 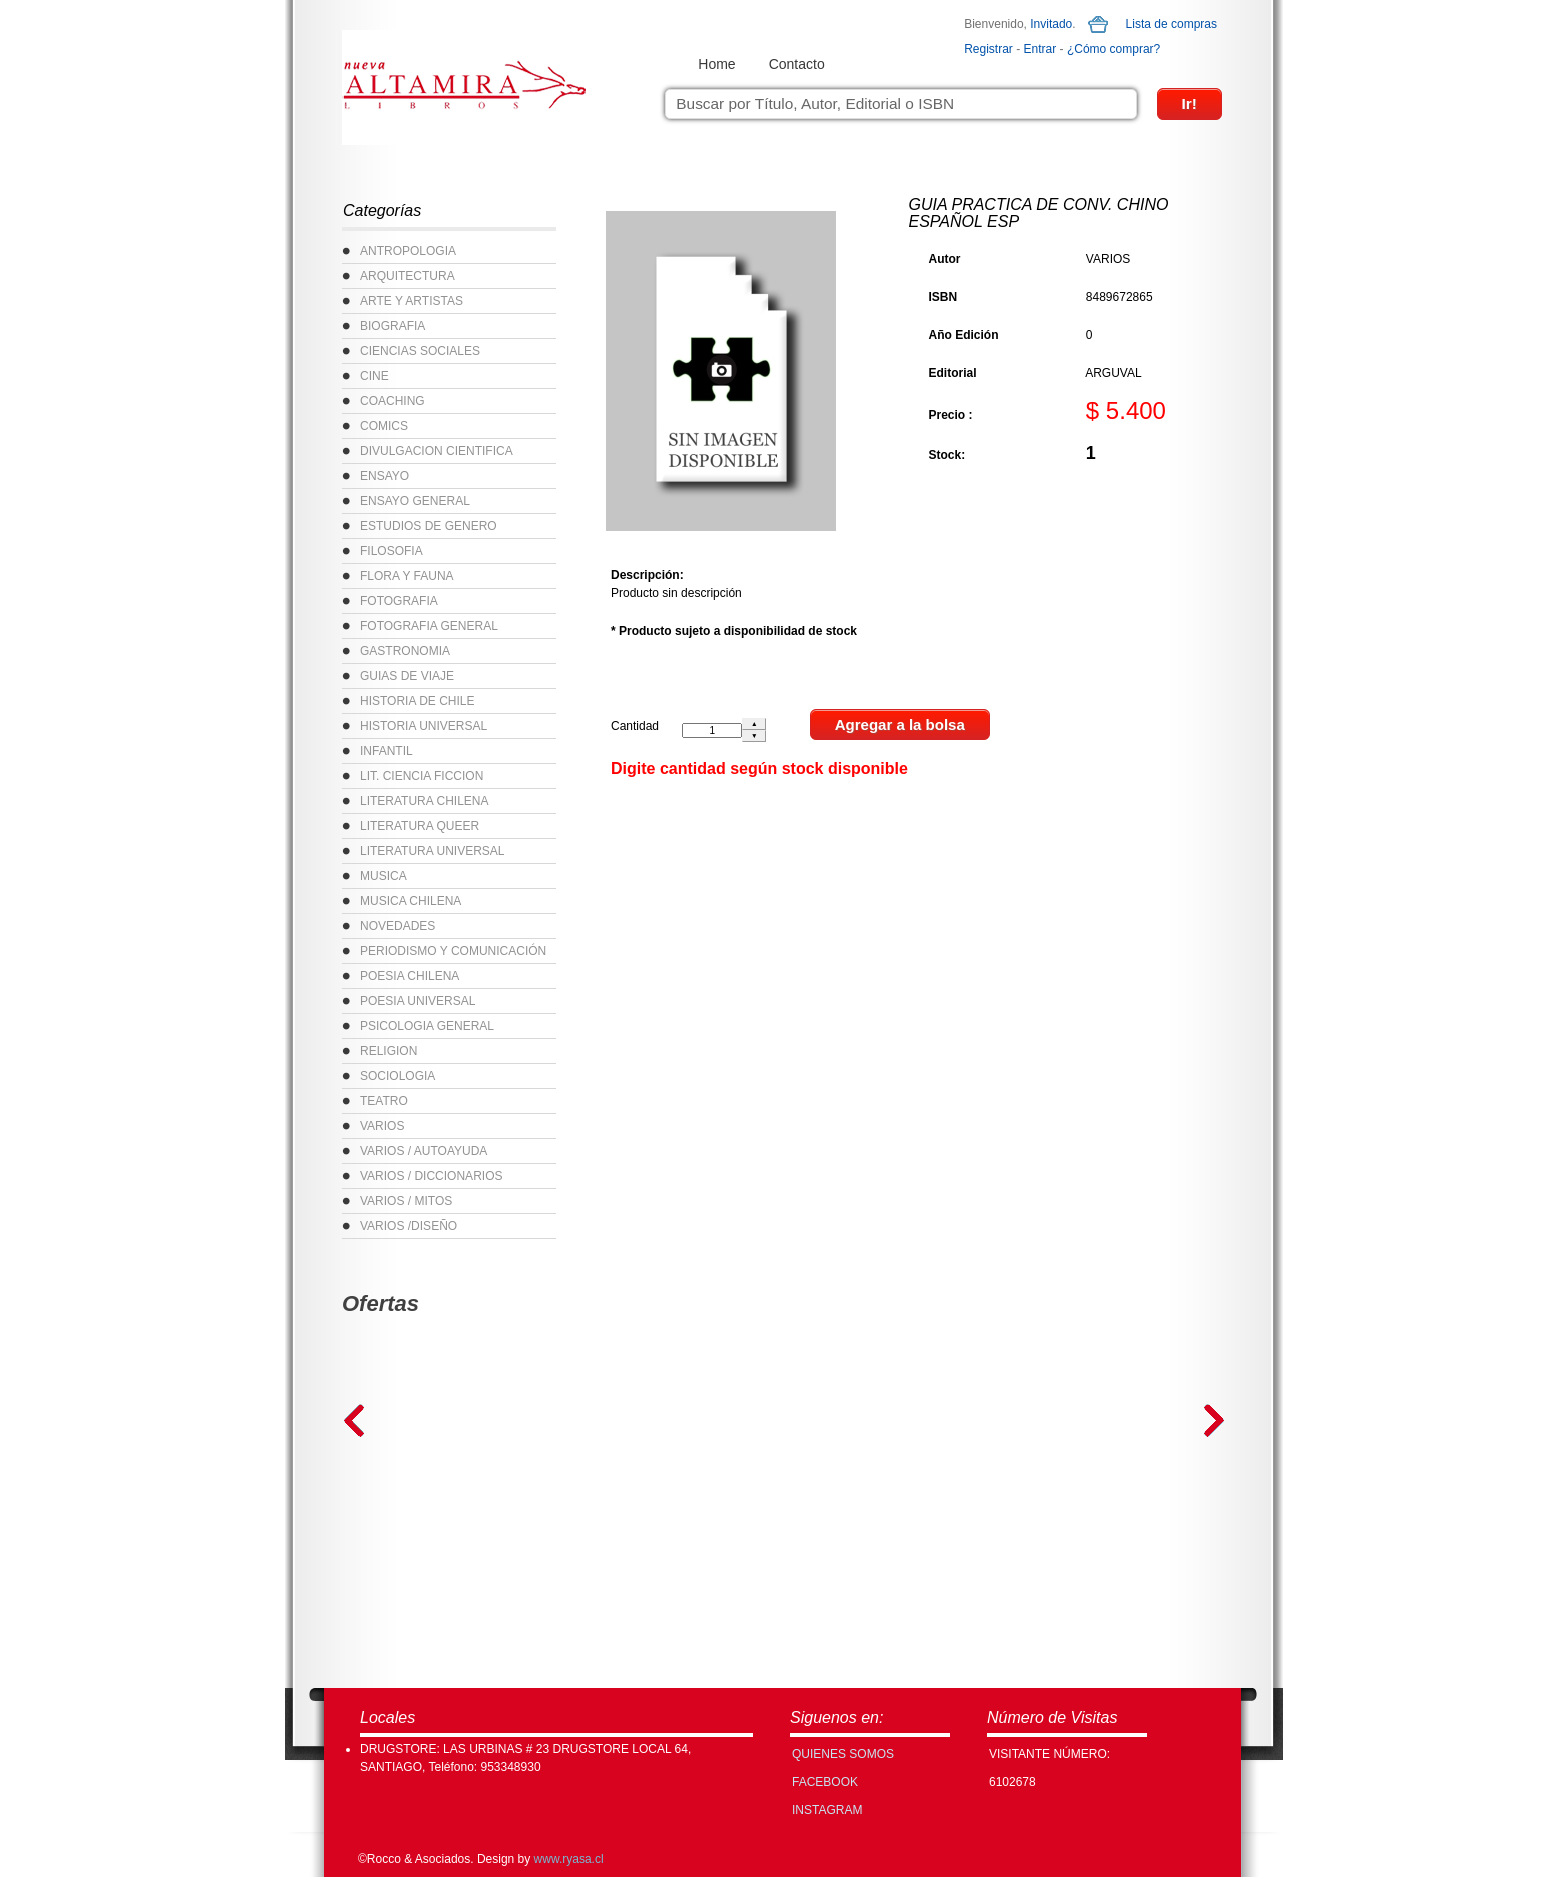 What do you see at coordinates (397, 1076) in the screenshot?
I see `SOCIOLOGIA` at bounding box center [397, 1076].